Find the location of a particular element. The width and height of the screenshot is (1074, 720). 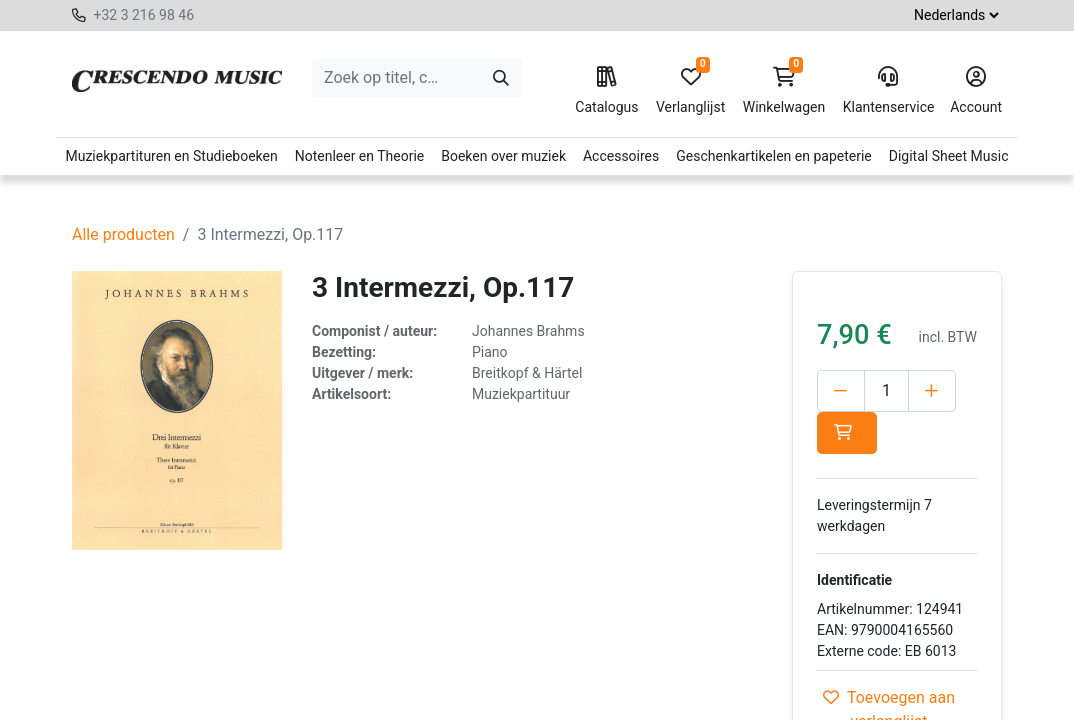

Notenleer en Theorie is located at coordinates (360, 156).